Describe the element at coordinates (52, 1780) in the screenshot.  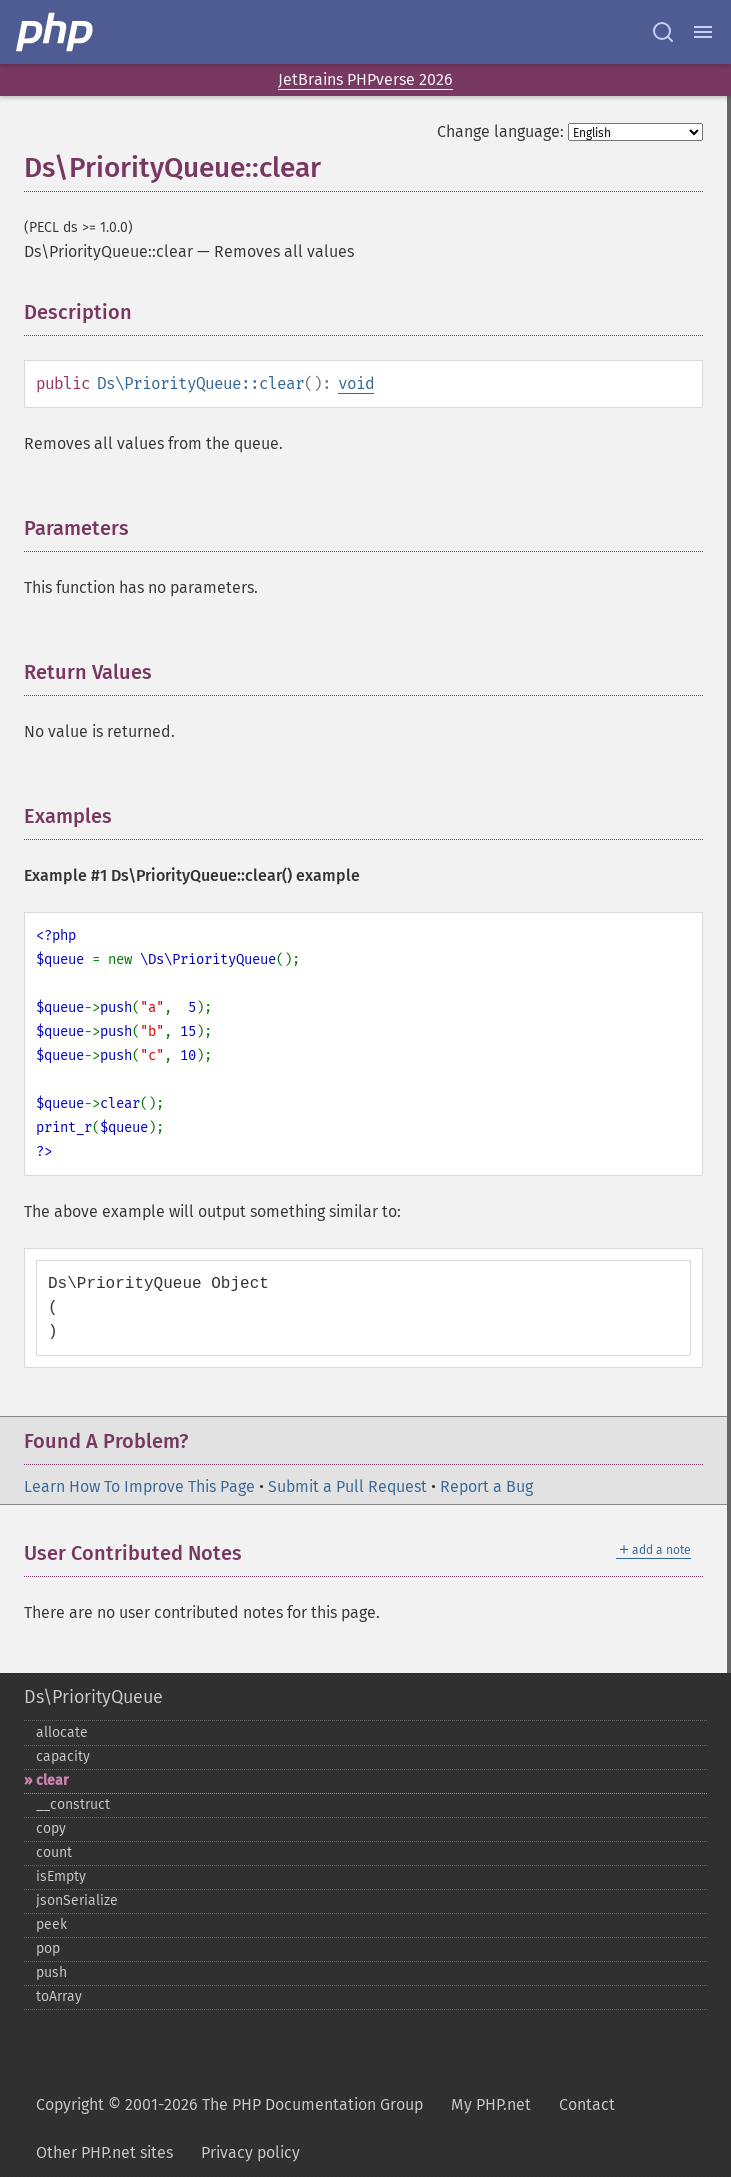
I see `clear` at that location.